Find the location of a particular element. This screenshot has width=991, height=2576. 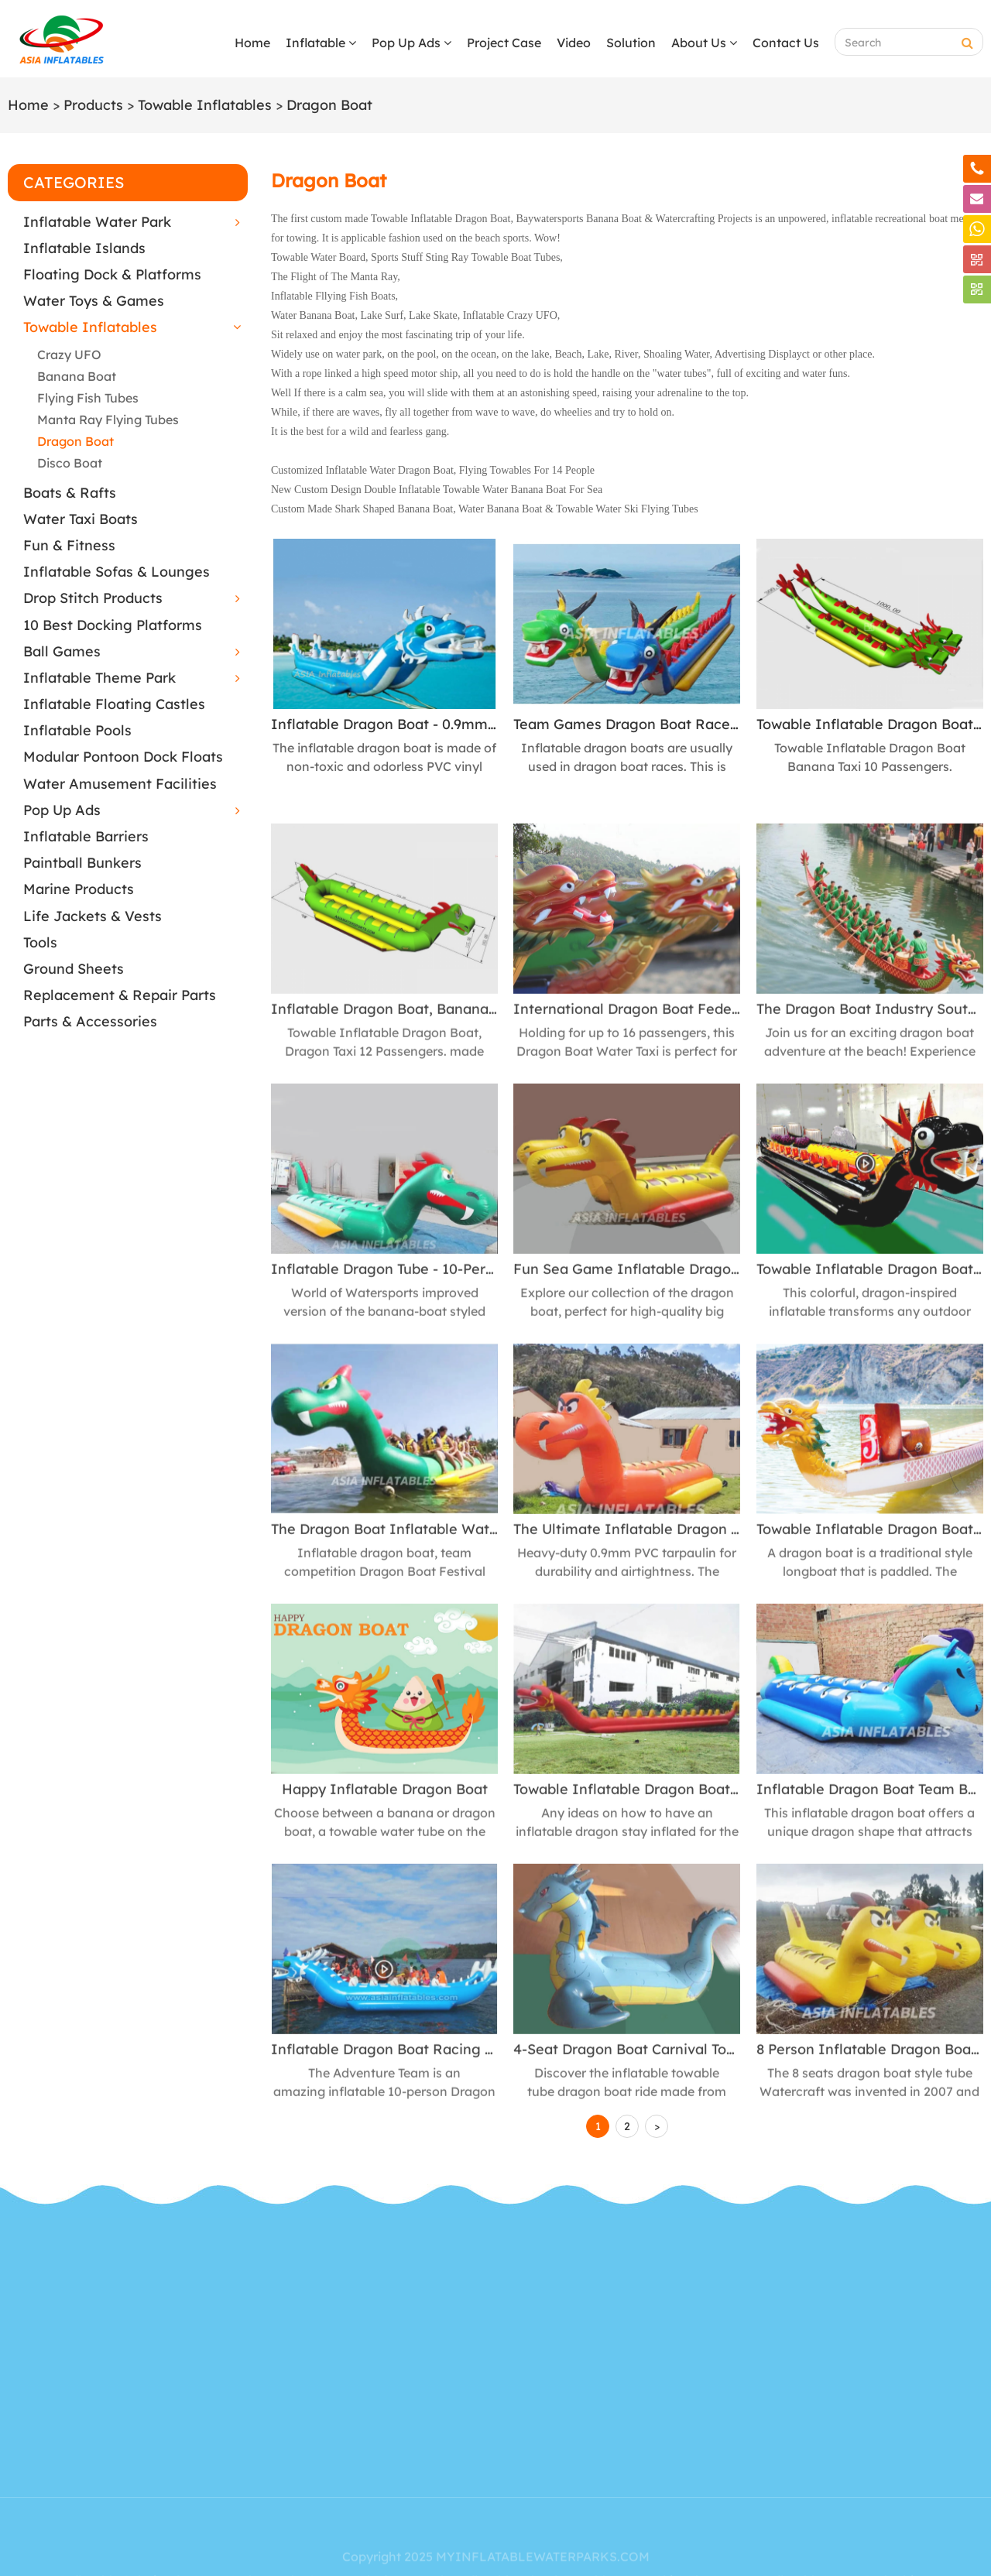

Disco Boat is located at coordinates (69, 463).